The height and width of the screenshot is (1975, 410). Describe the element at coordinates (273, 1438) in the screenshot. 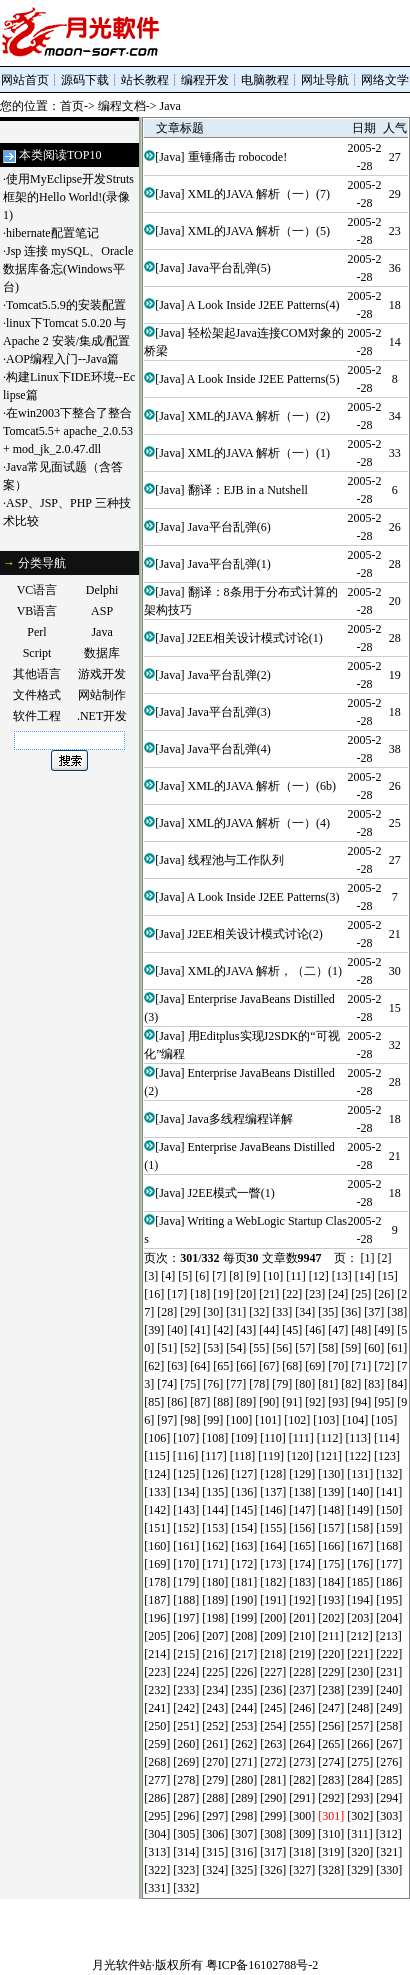

I see `[110]` at that location.